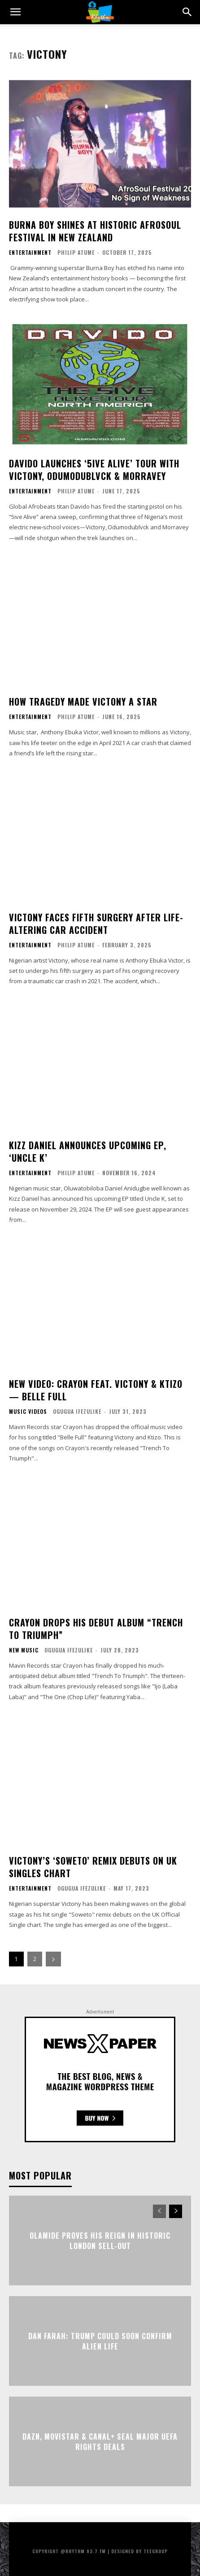  Describe the element at coordinates (100, 2341) in the screenshot. I see `Dan Farah: Trump Could Soon Confirm Alien Life` at that location.